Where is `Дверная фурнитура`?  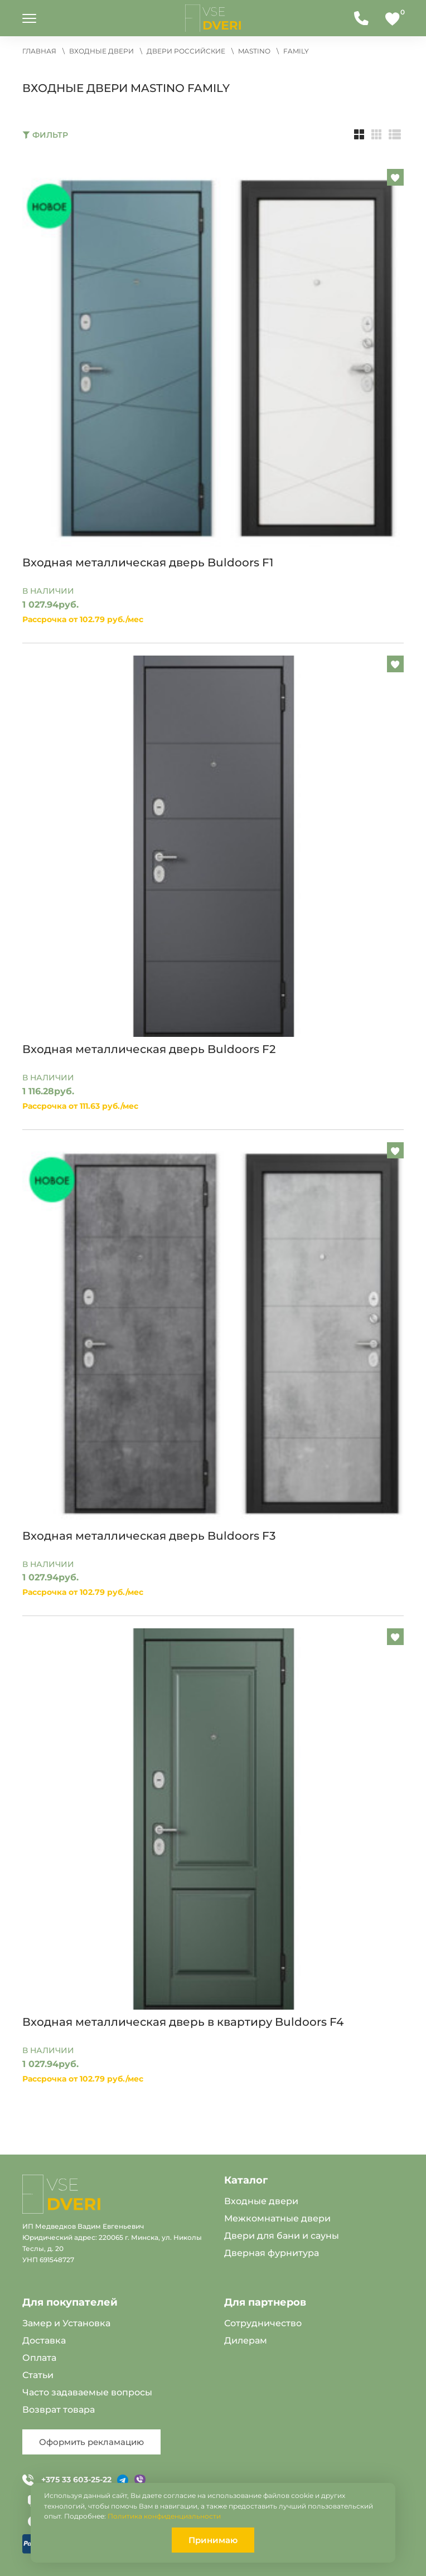 Дверная фурнитура is located at coordinates (271, 2253).